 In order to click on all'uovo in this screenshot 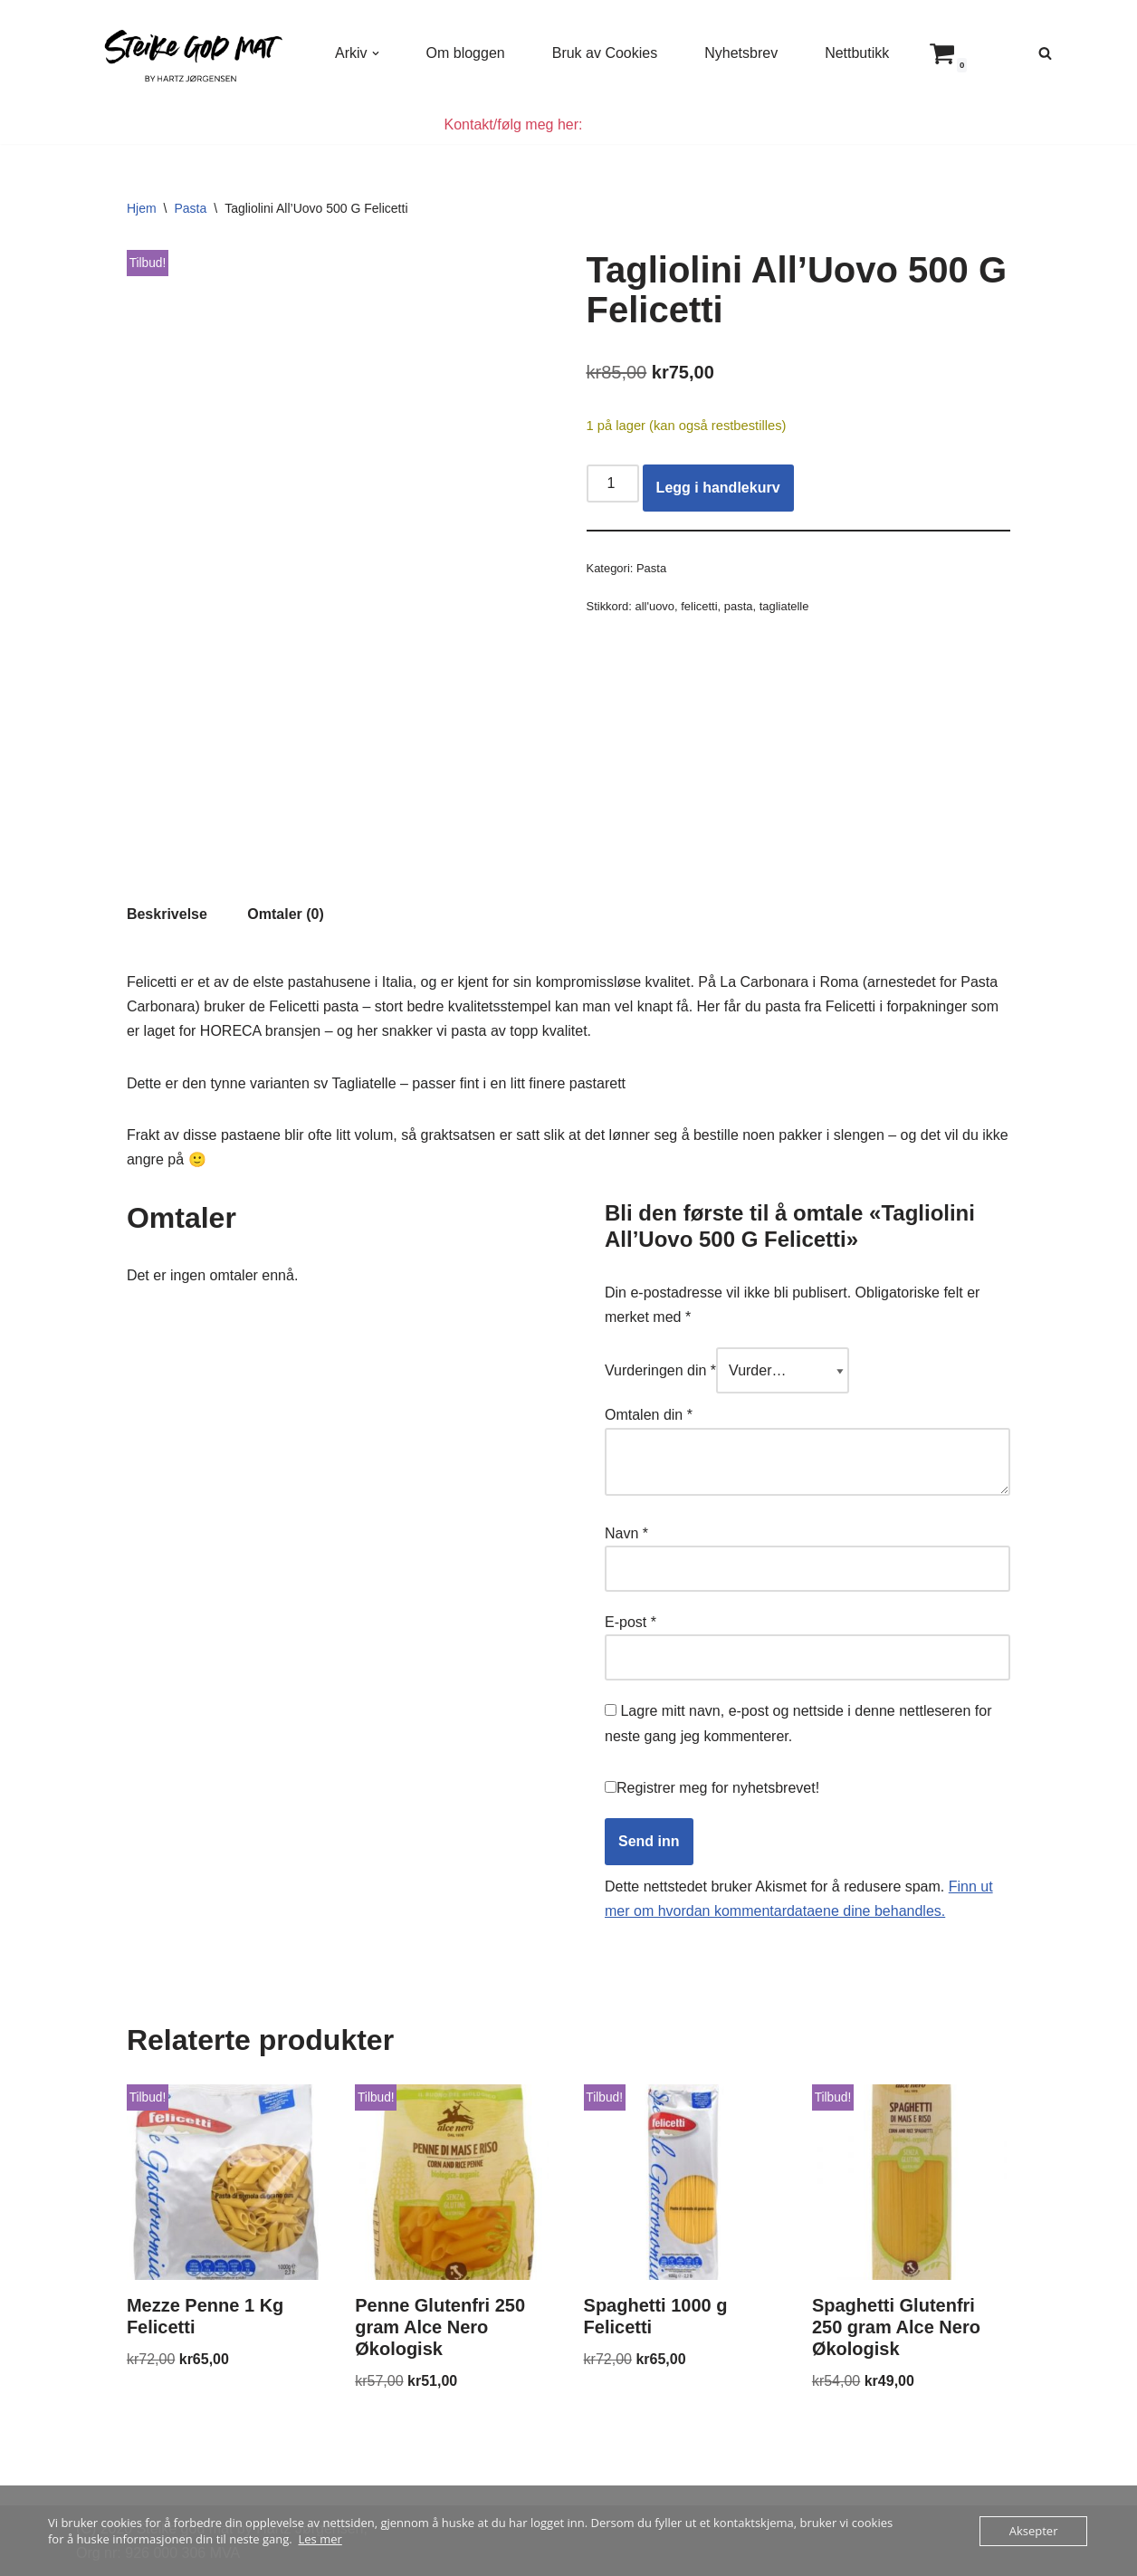, I will do `click(655, 606)`.